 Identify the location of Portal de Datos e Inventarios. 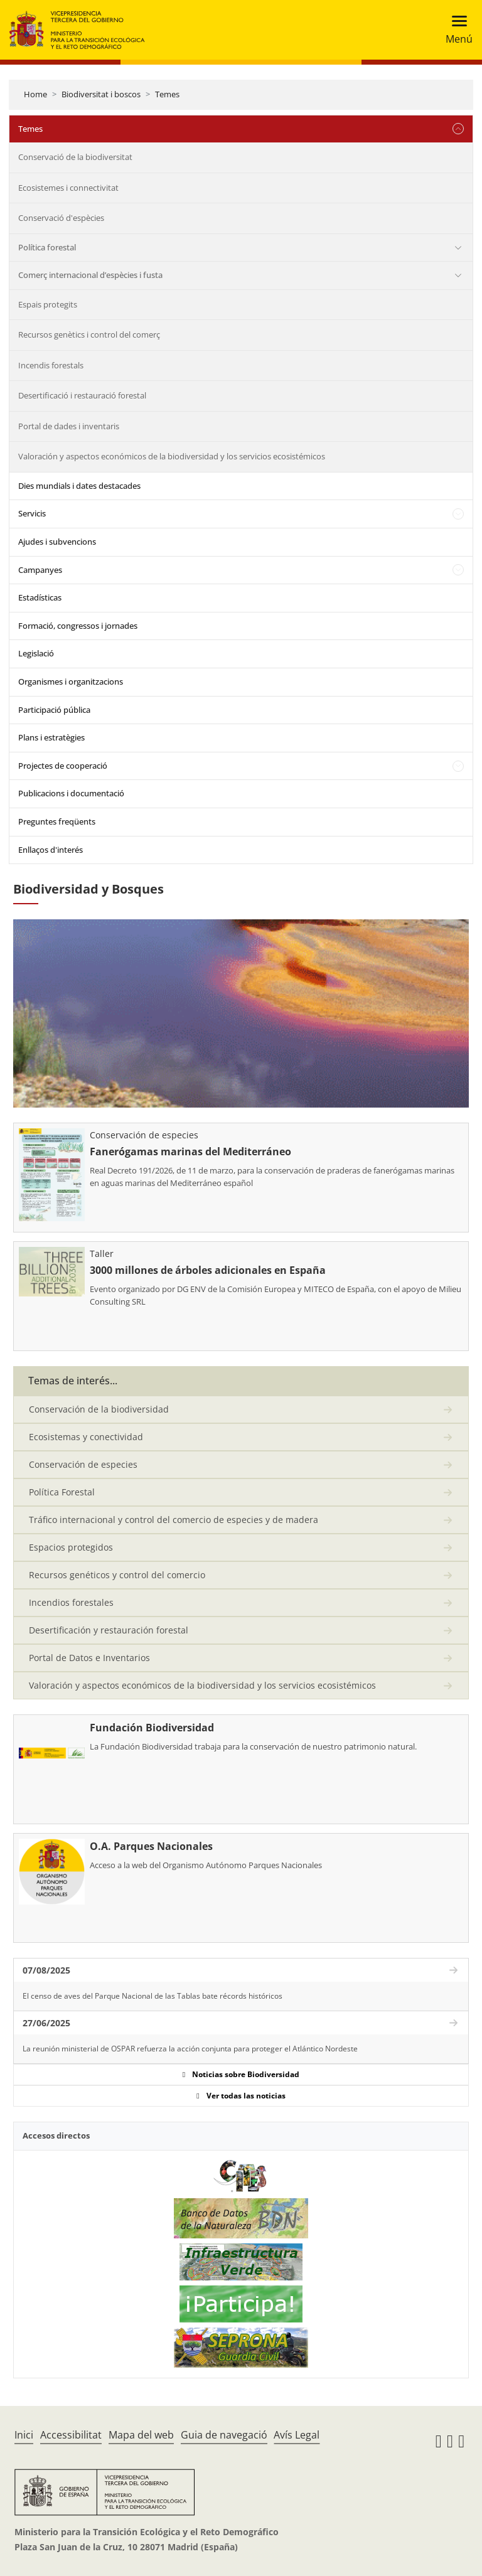
(89, 1658).